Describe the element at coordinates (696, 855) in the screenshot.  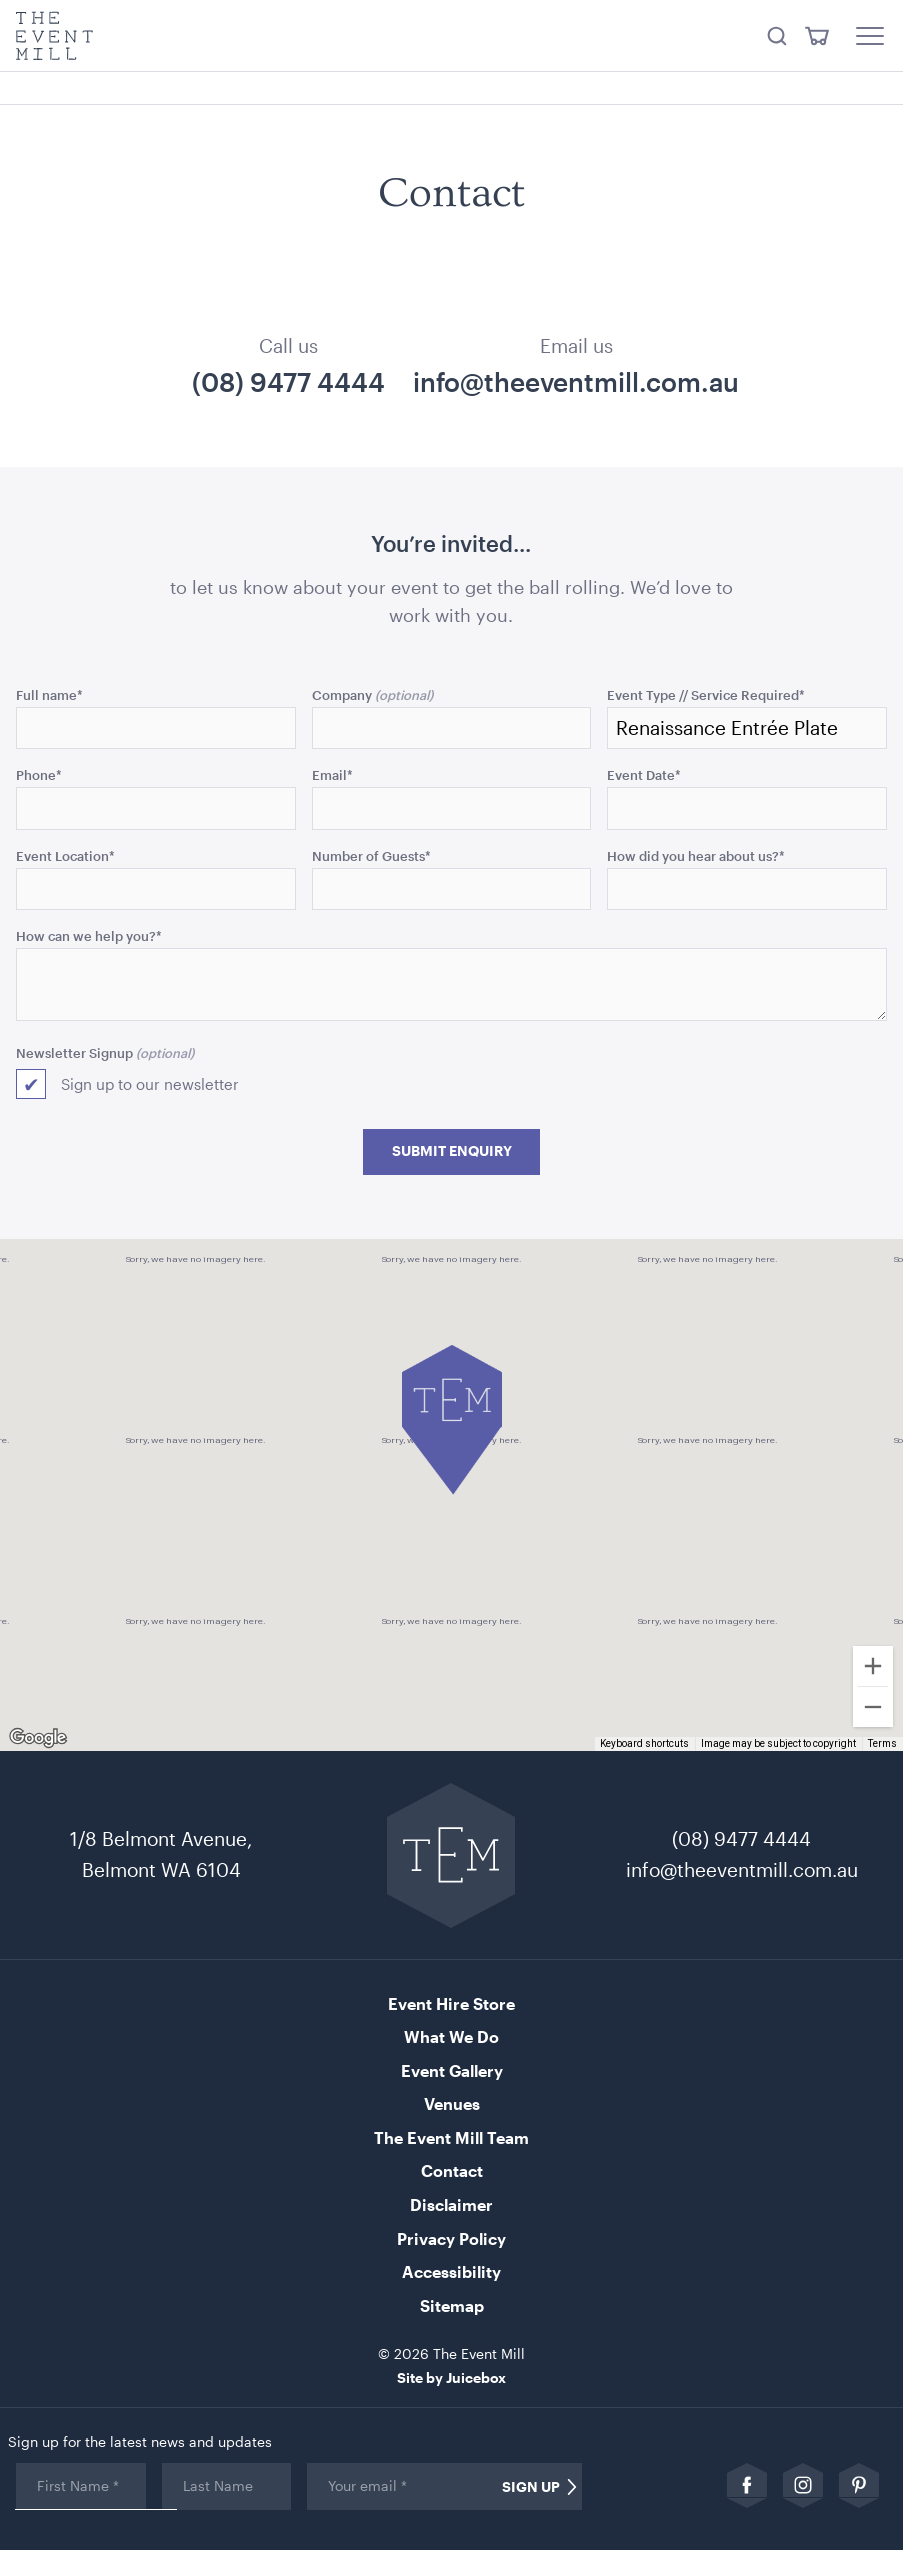
I see `How did you hear about us?` at that location.